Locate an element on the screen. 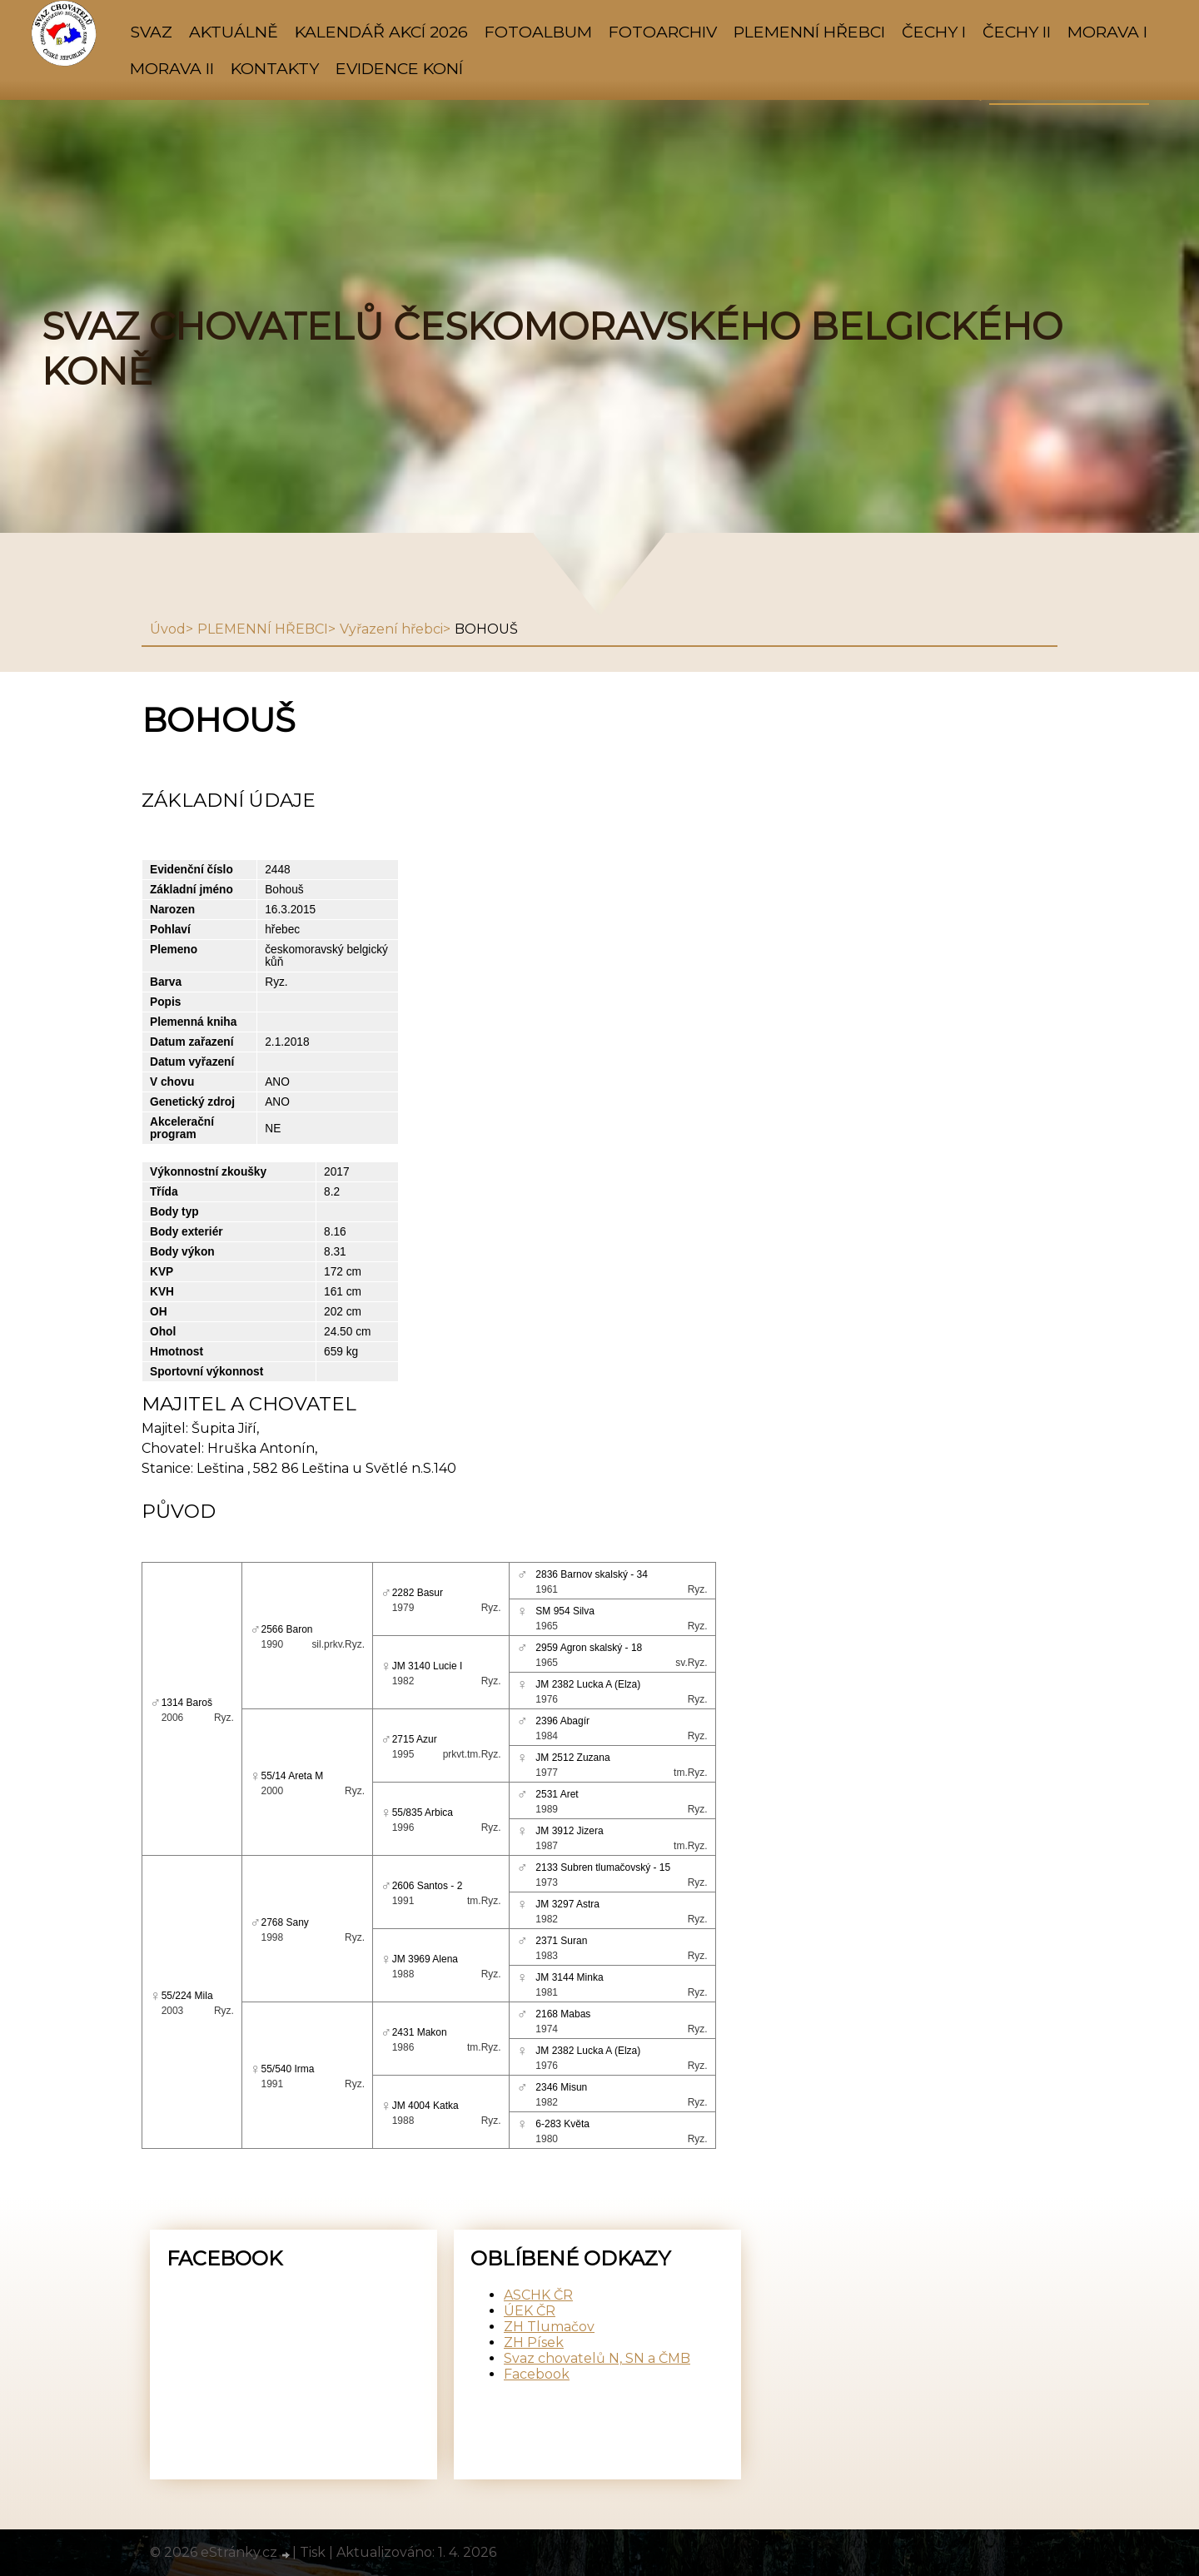  Svaz chovatelů N, SN a ČMB is located at coordinates (597, 2358).